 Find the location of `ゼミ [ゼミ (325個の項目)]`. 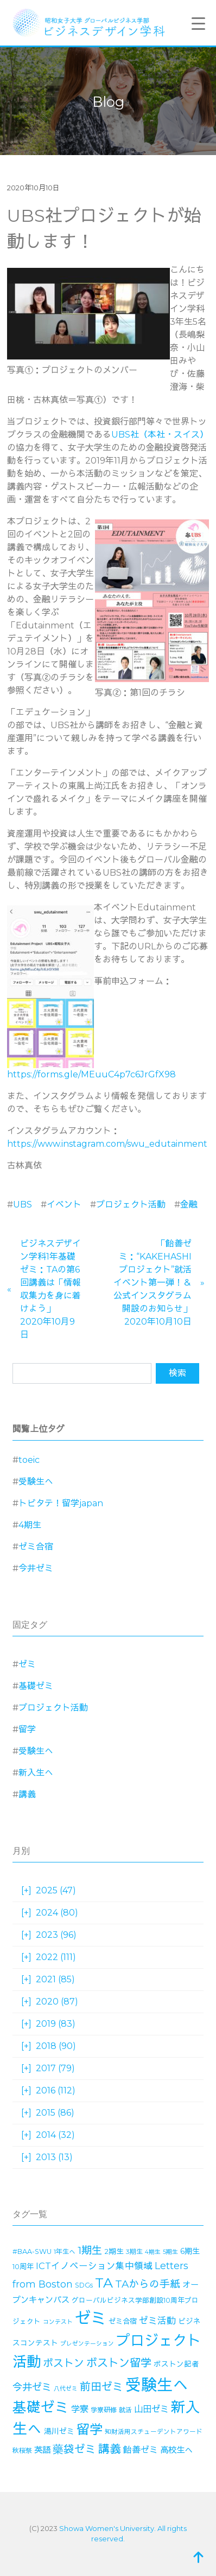

ゼミ [ゼミ (325個の項目)] is located at coordinates (90, 2318).